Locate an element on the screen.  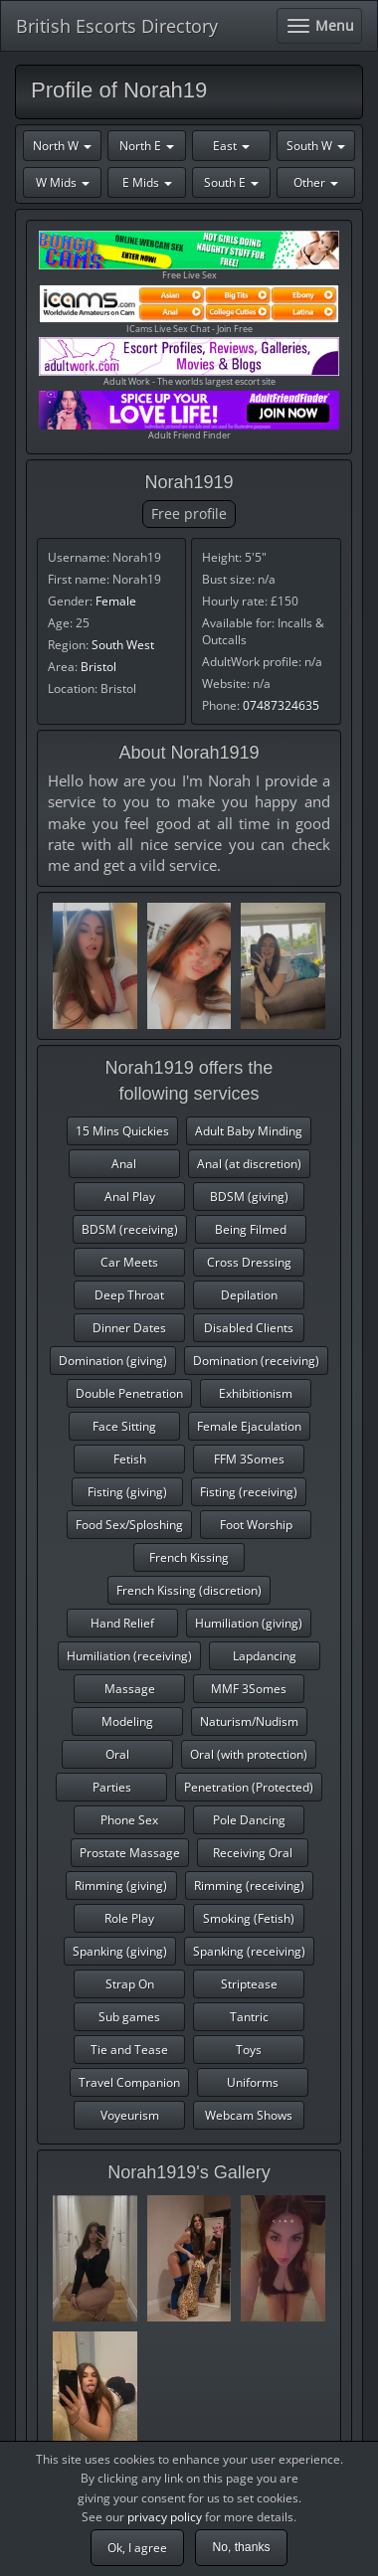
Hand Relief is located at coordinates (122, 1623).